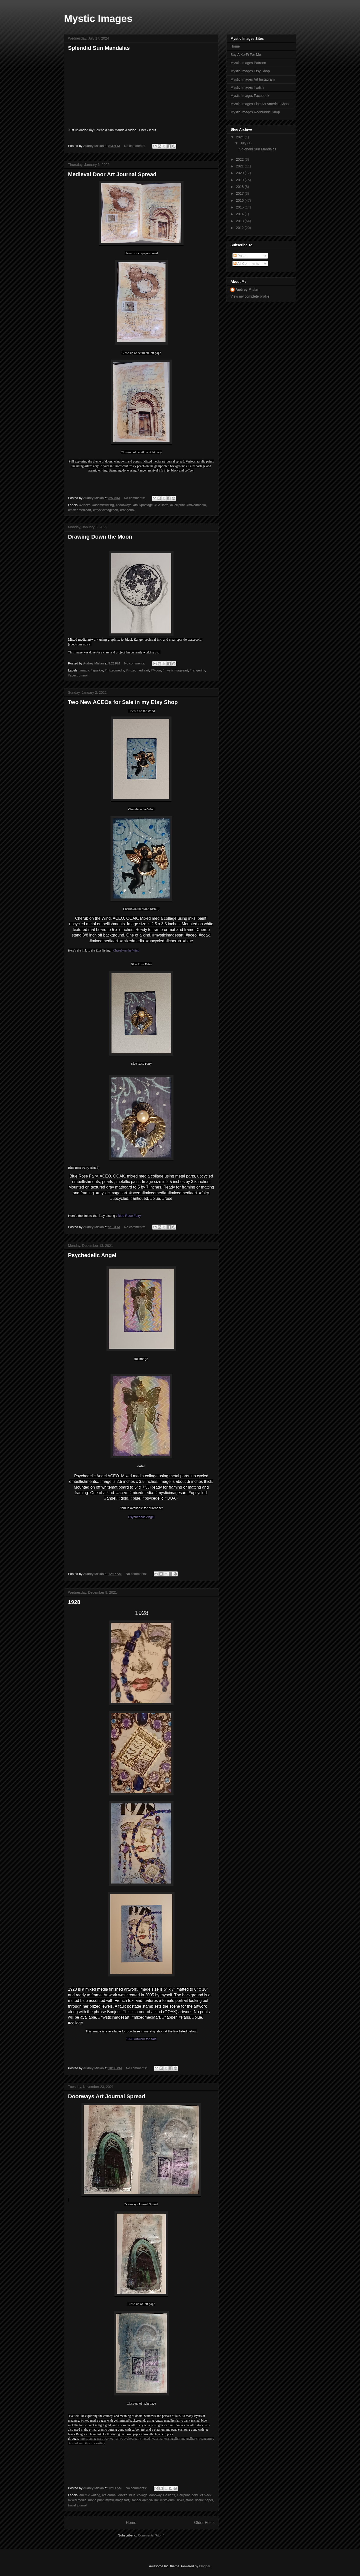 The width and height of the screenshot is (360, 2576). Describe the element at coordinates (144, 2500) in the screenshot. I see `Ranger archival ink` at that location.